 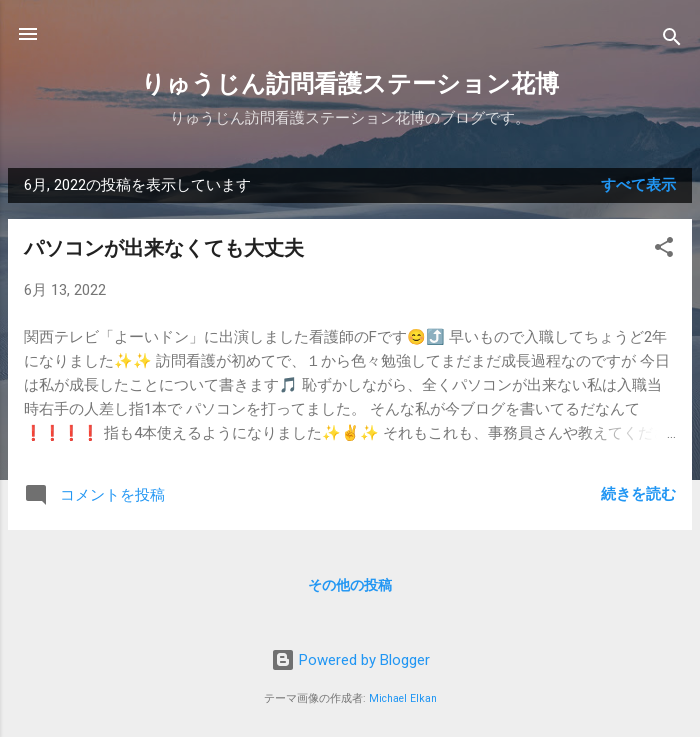 What do you see at coordinates (638, 494) in the screenshot?
I see `続きを読む` at bounding box center [638, 494].